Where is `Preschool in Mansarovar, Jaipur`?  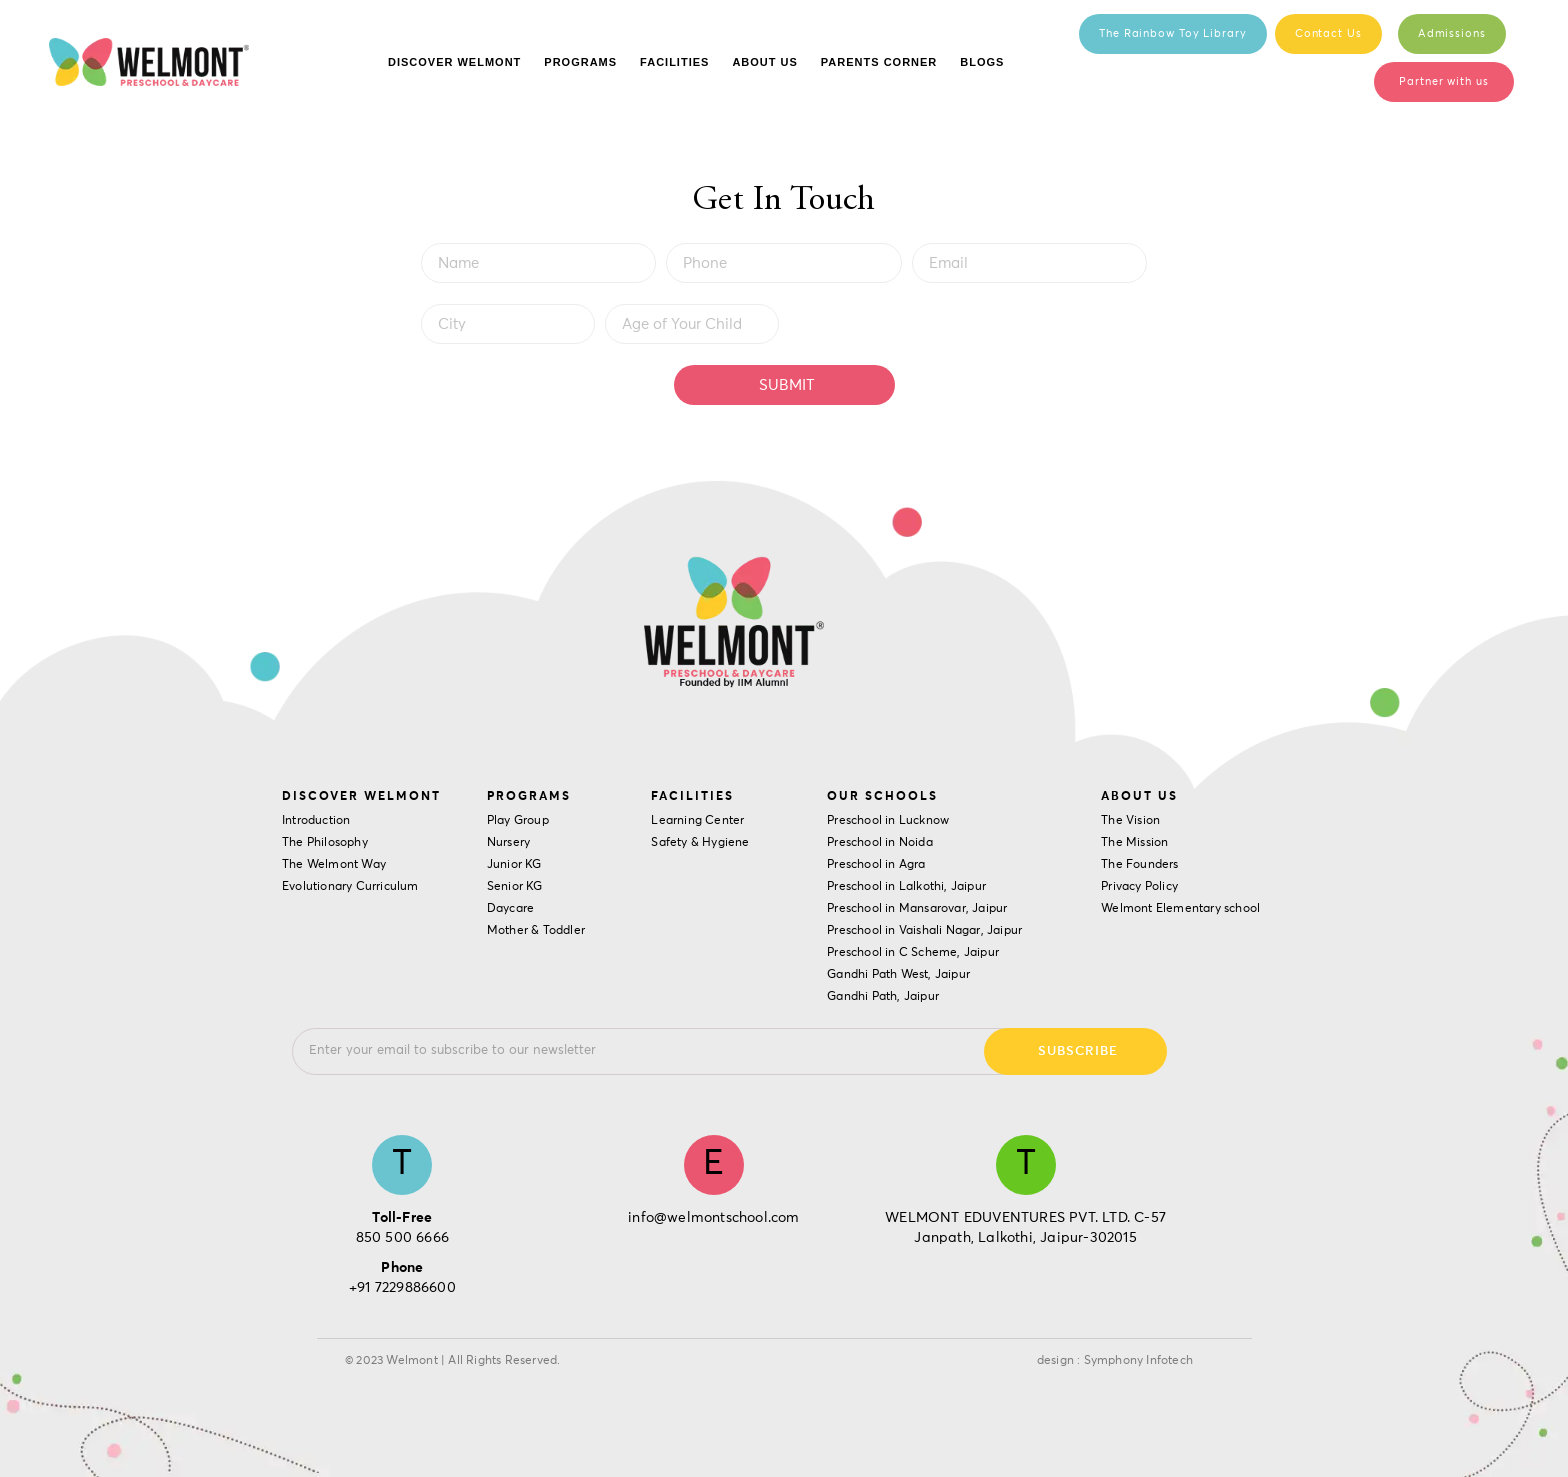 Preschool in Mansarovar, Jaipur is located at coordinates (917, 909).